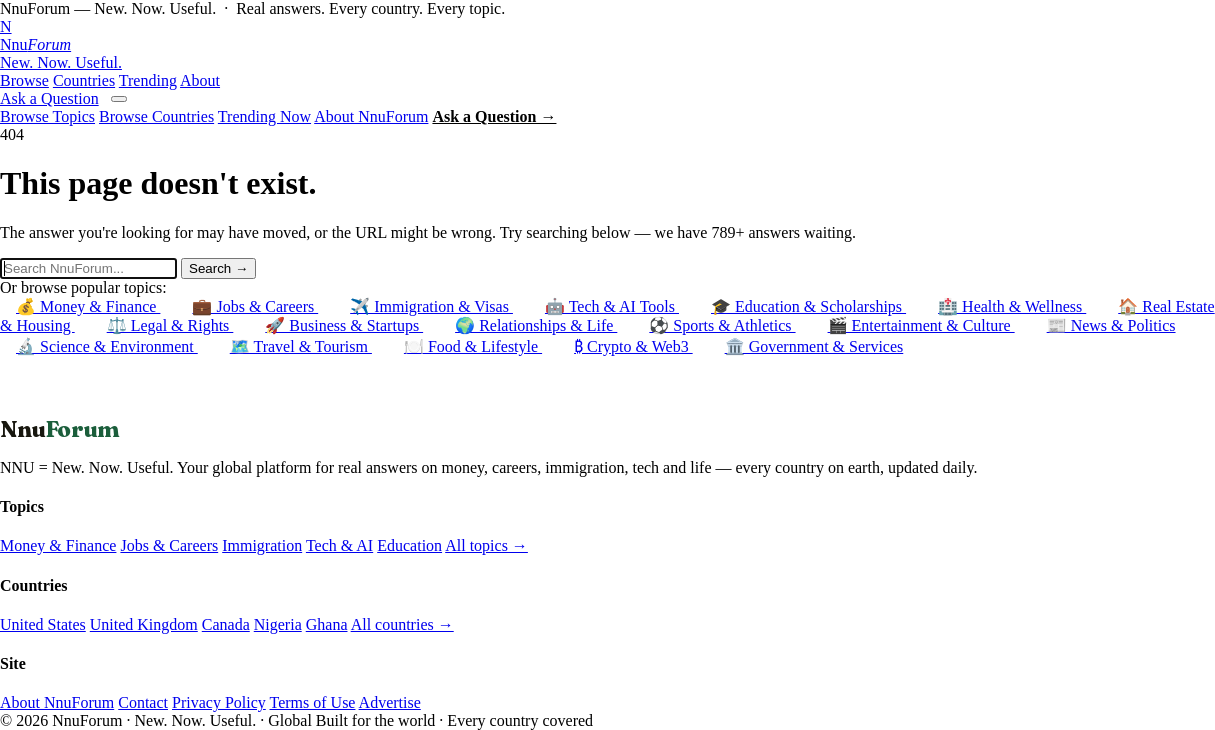 The height and width of the screenshot is (730, 1215). What do you see at coordinates (84, 80) in the screenshot?
I see `Countries` at bounding box center [84, 80].